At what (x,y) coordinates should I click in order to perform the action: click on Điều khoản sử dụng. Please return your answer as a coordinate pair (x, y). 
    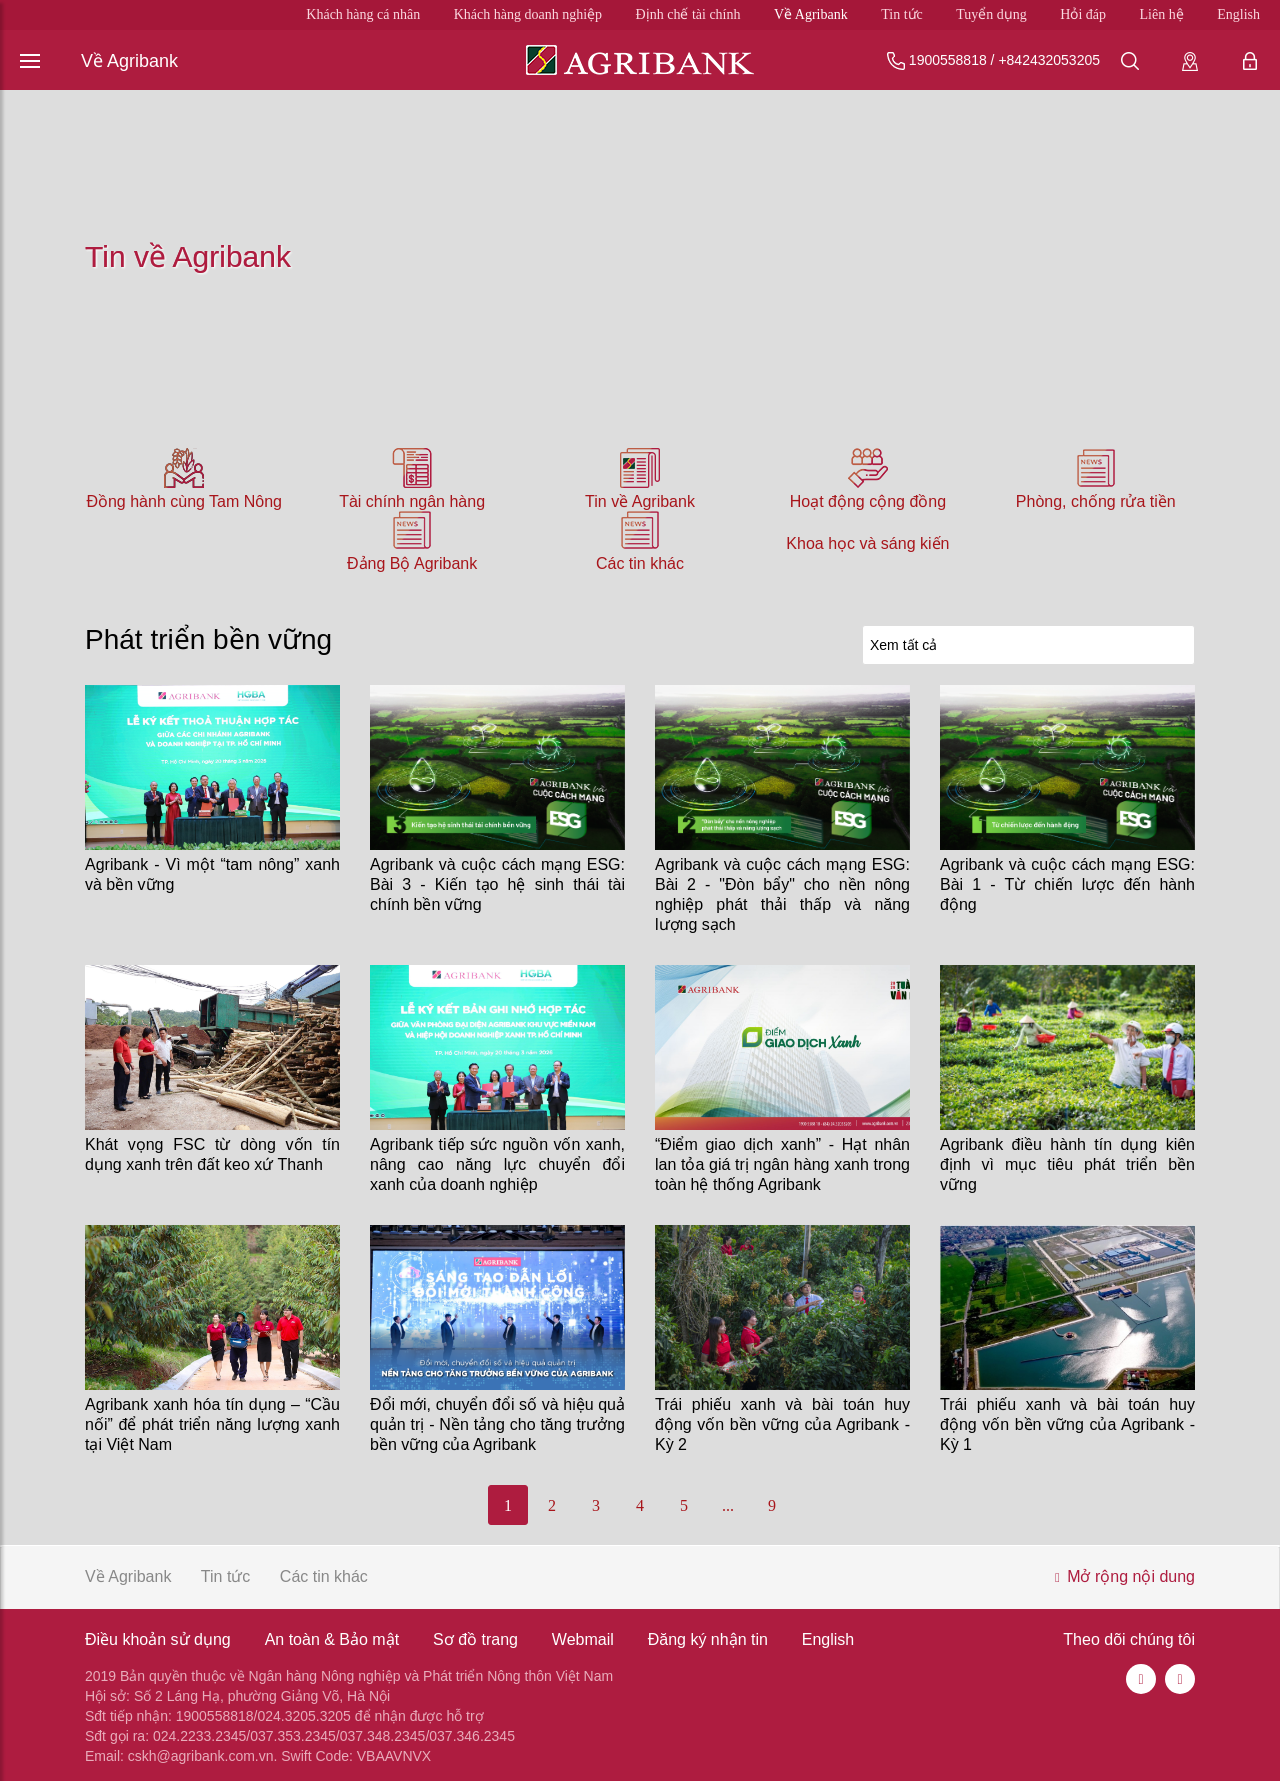
    Looking at the image, I should click on (158, 1639).